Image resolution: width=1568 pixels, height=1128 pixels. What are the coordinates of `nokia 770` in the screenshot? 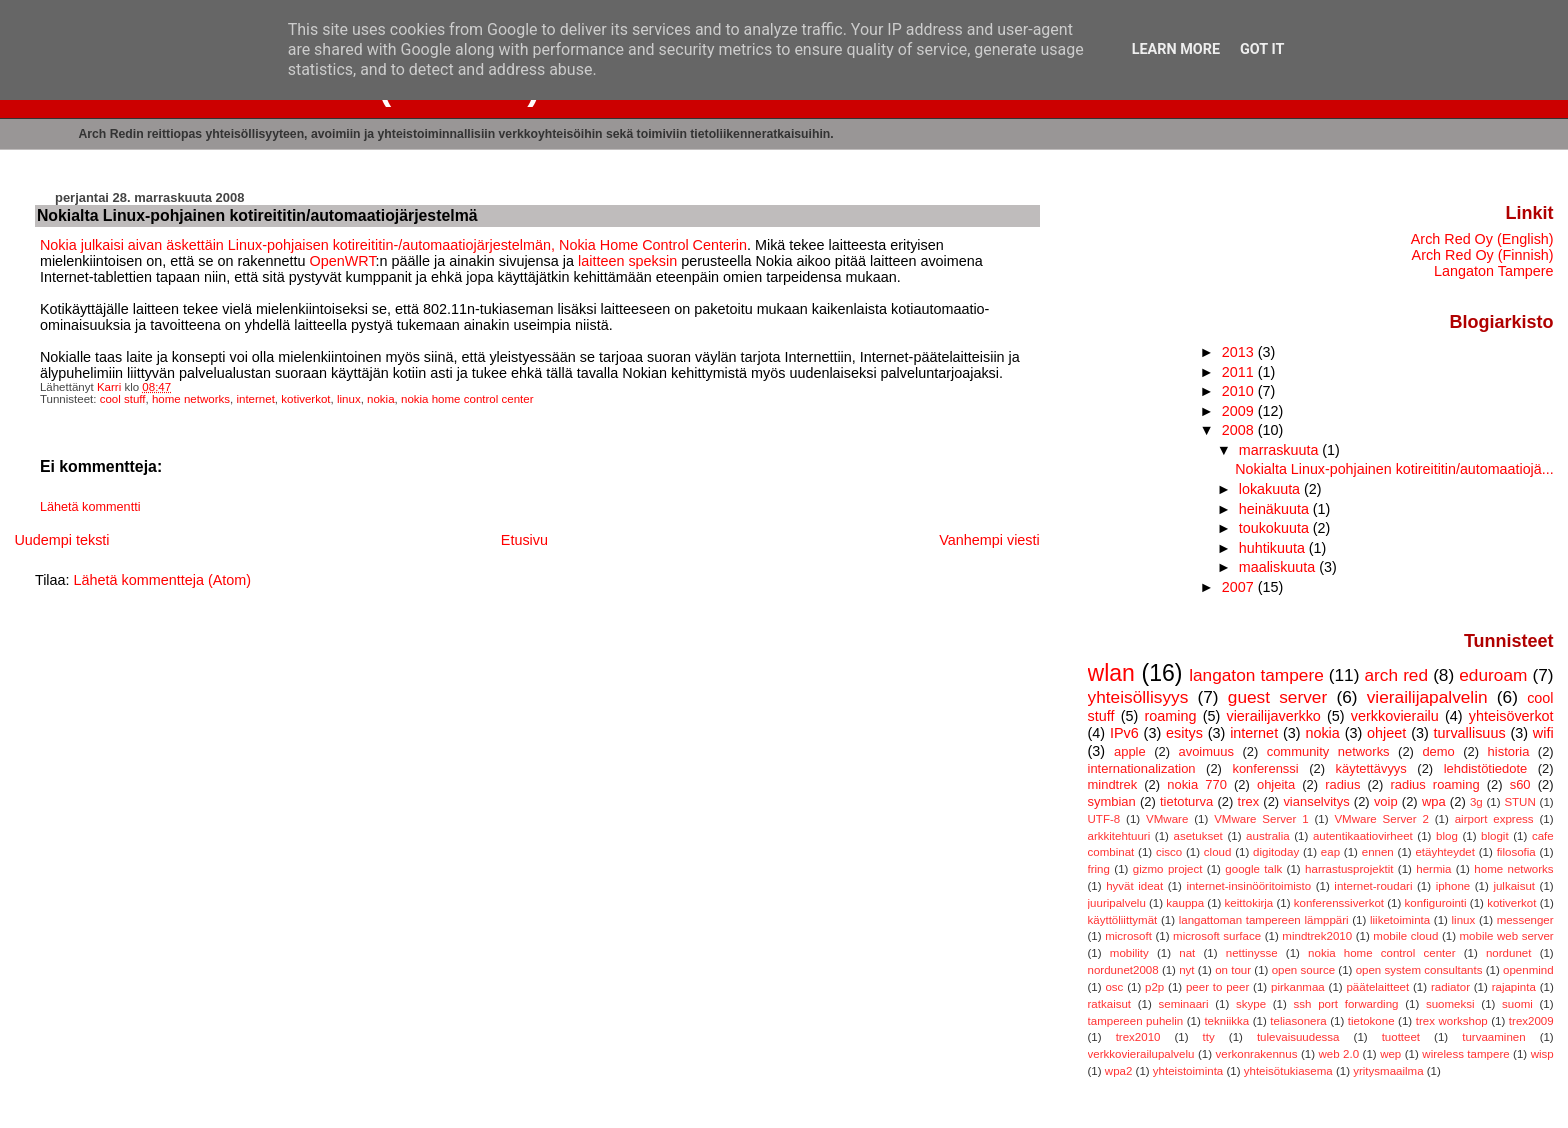 It's located at (1197, 784).